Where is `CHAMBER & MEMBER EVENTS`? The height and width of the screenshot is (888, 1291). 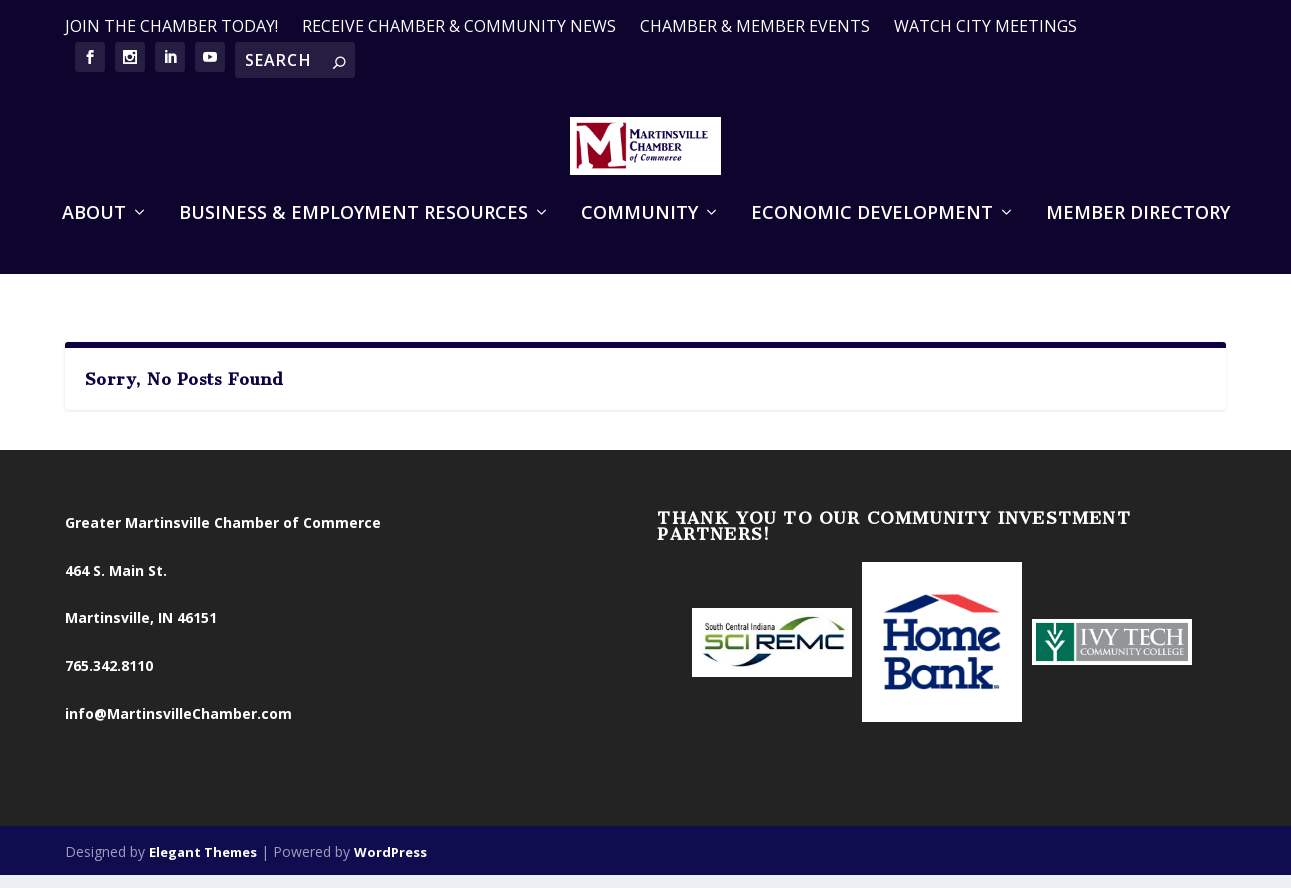 CHAMBER & MEMBER EVENTS is located at coordinates (755, 26).